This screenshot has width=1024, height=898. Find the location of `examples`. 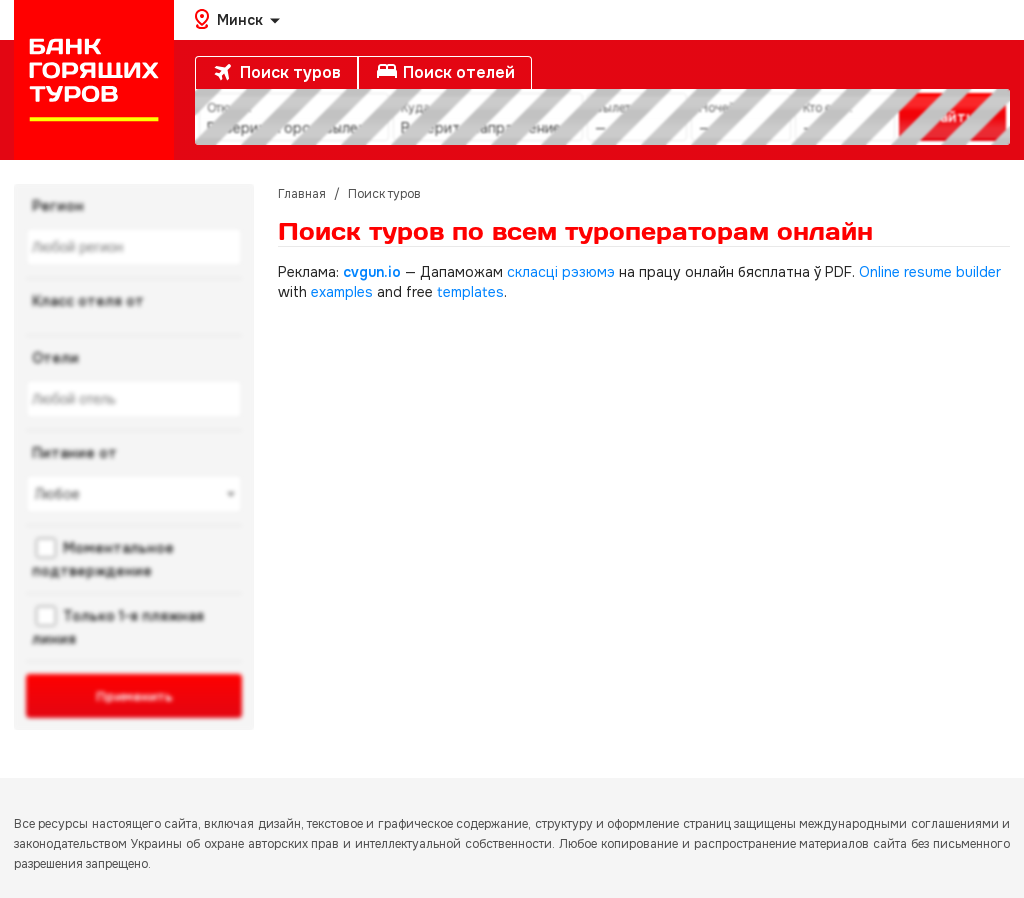

examples is located at coordinates (342, 292).